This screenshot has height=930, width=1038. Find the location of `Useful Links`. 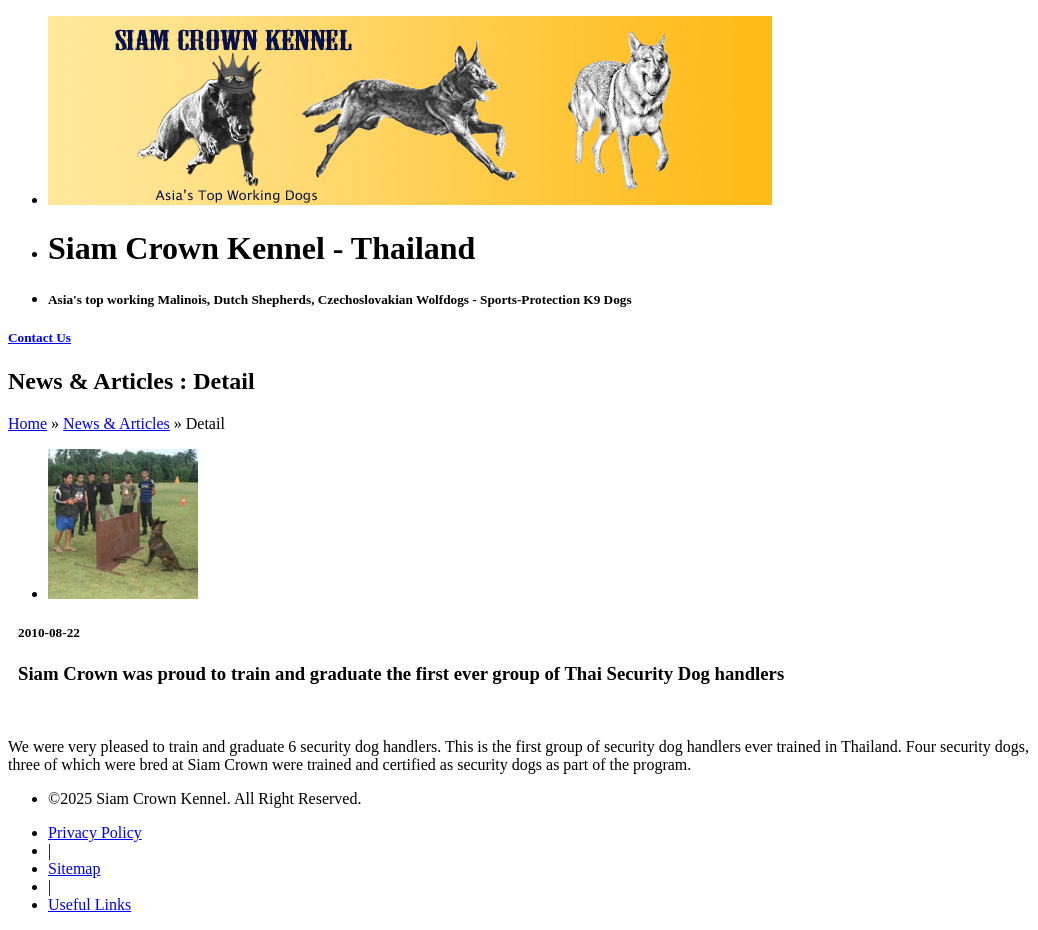

Useful Links is located at coordinates (89, 904).